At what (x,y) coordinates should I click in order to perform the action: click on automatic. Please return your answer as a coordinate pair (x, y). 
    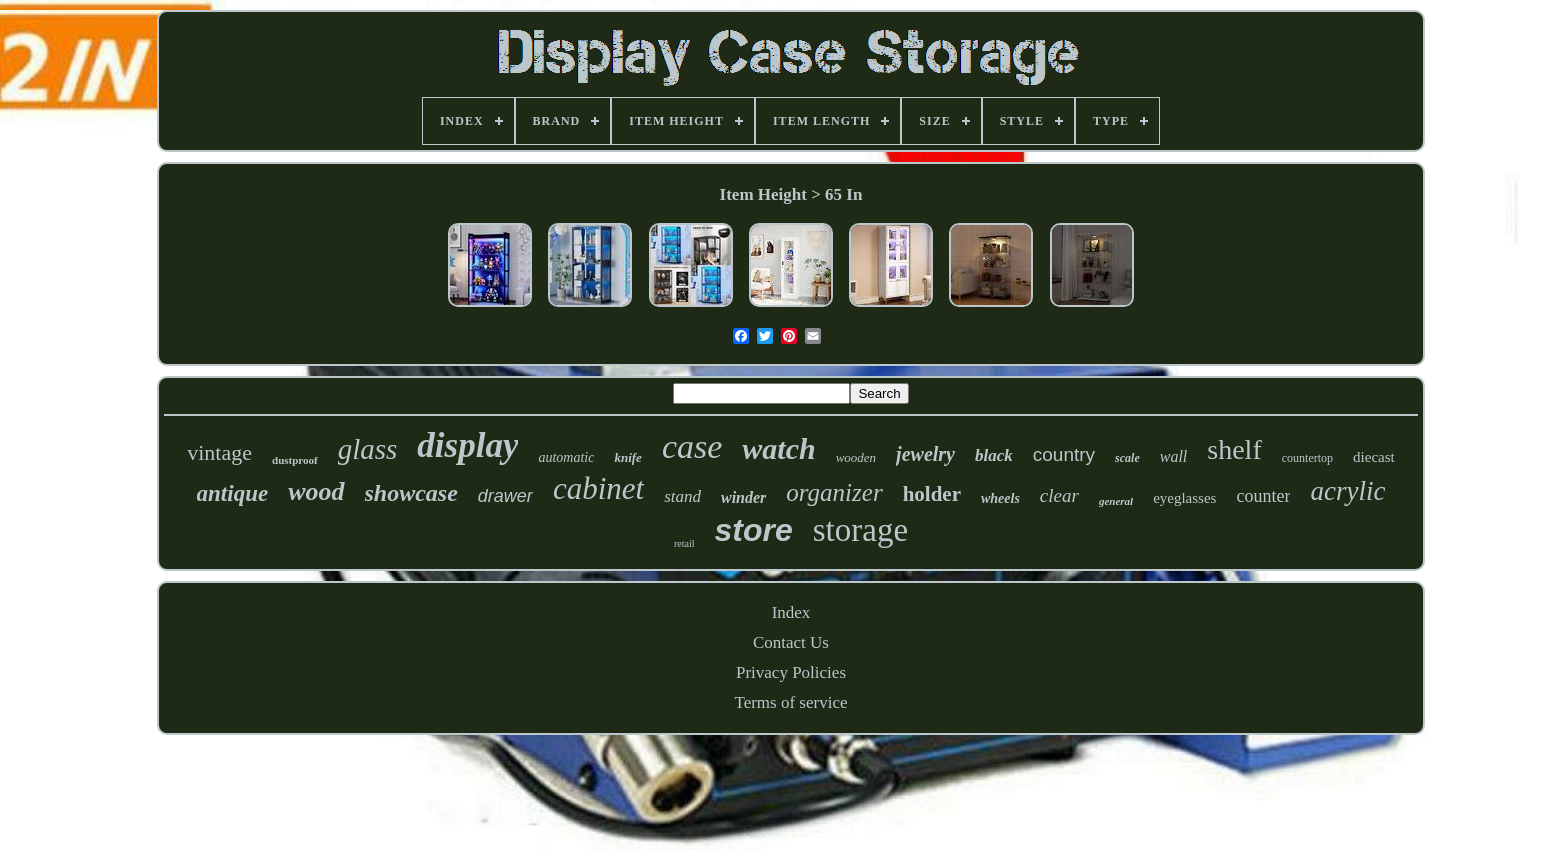
    Looking at the image, I should click on (566, 457).